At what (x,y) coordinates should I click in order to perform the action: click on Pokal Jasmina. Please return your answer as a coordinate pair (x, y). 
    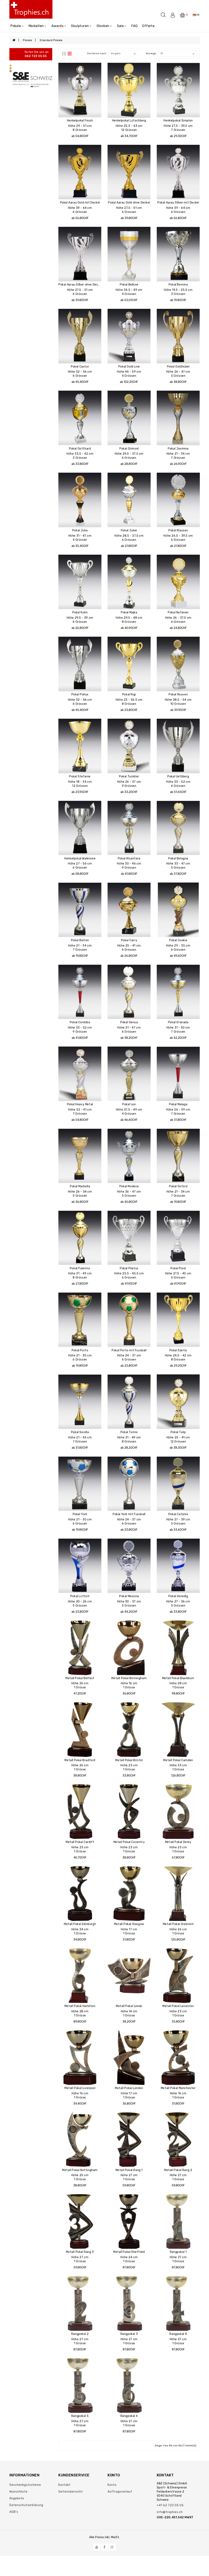
    Looking at the image, I should click on (178, 451).